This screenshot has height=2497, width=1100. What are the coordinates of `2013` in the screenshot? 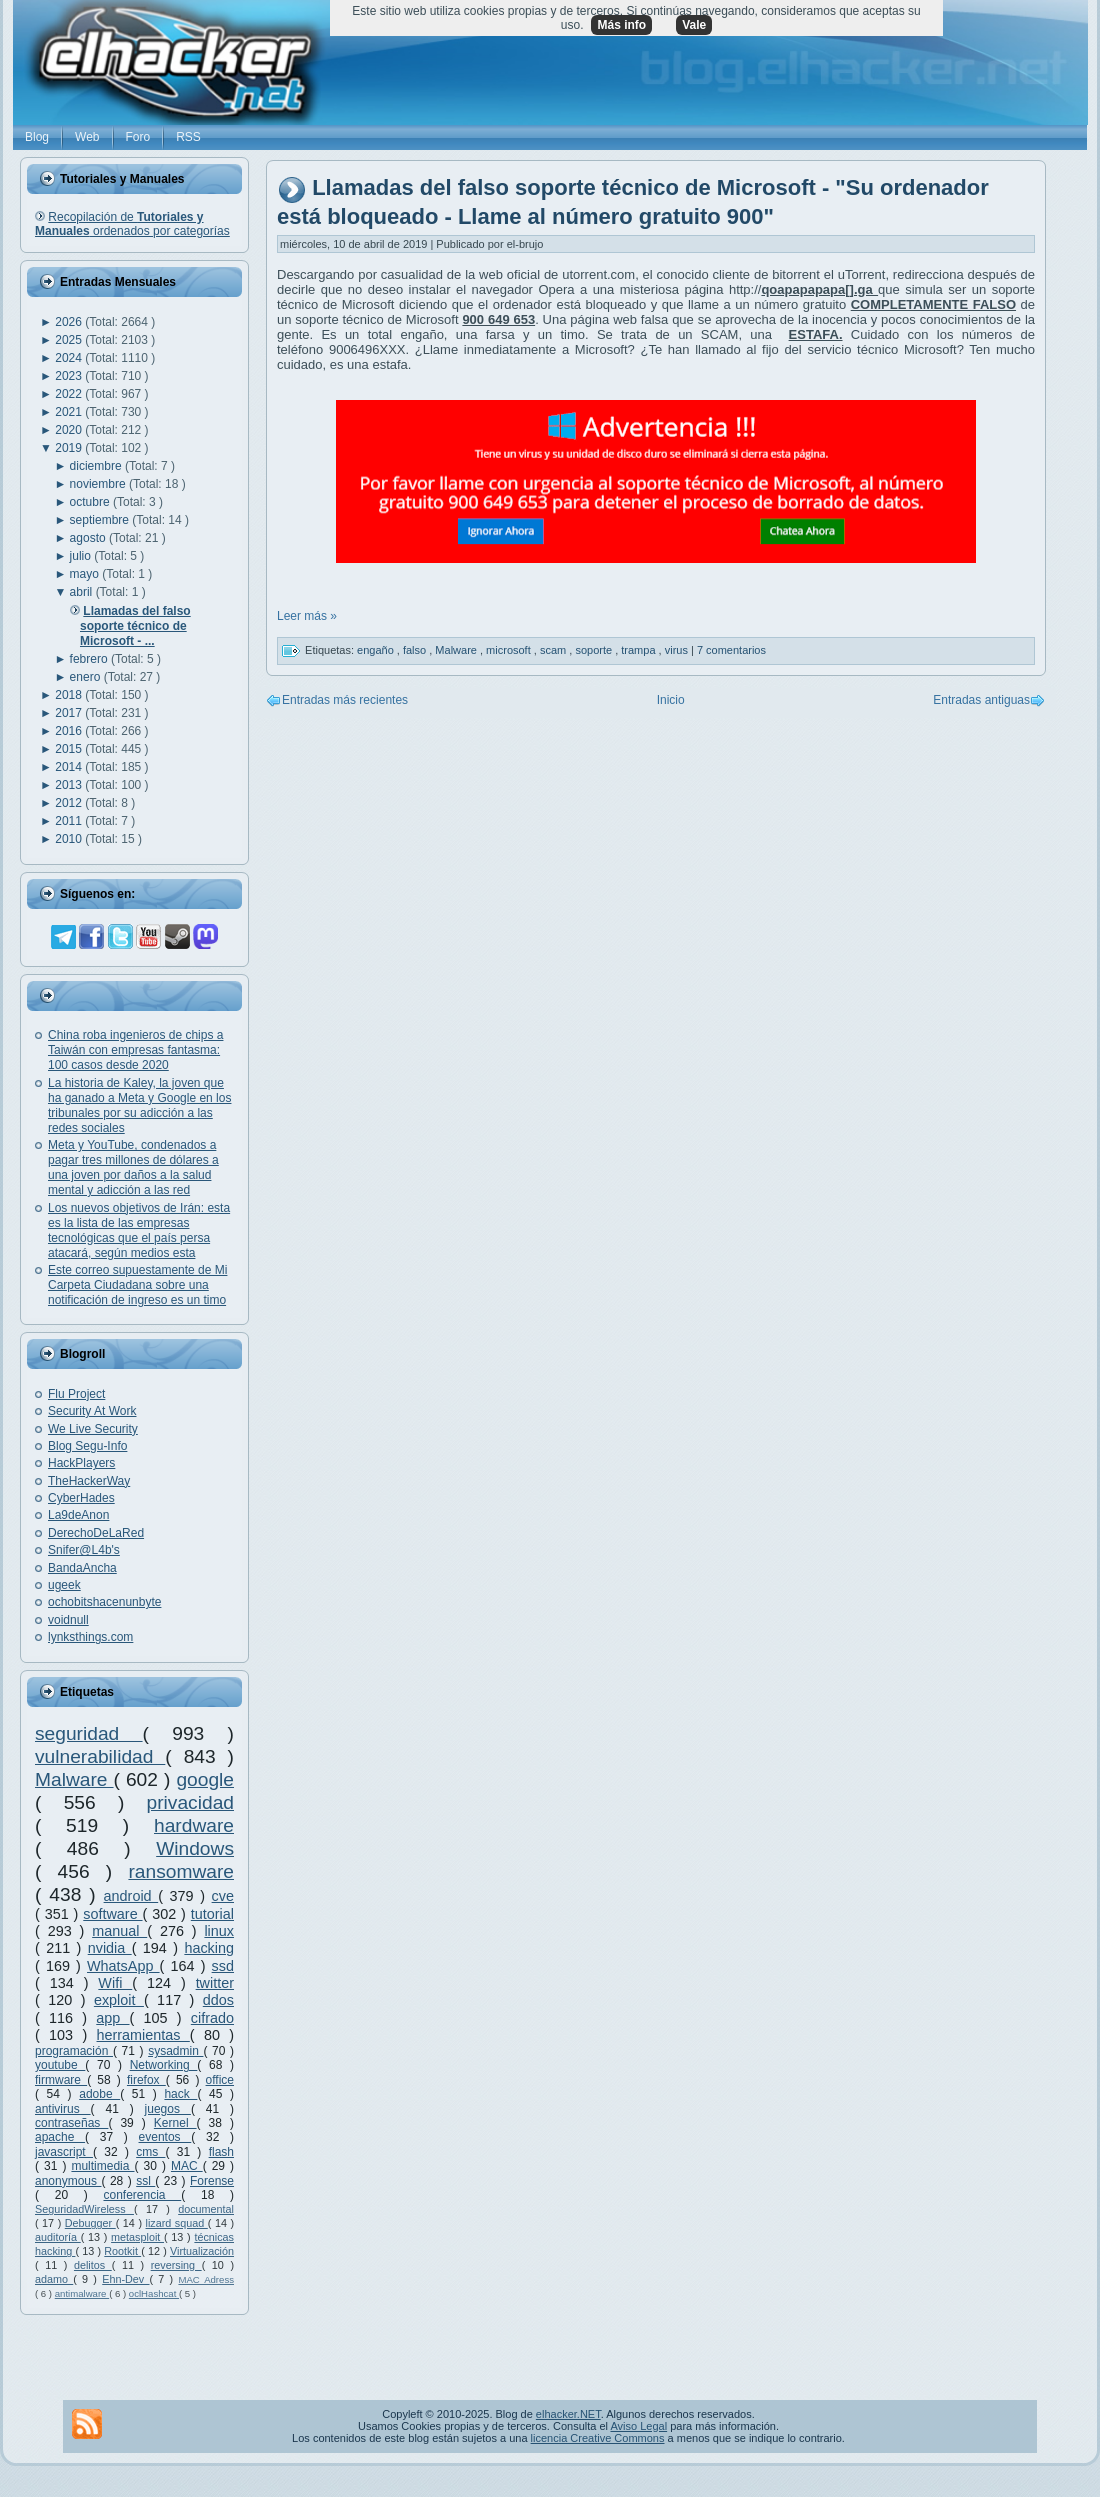 It's located at (70, 785).